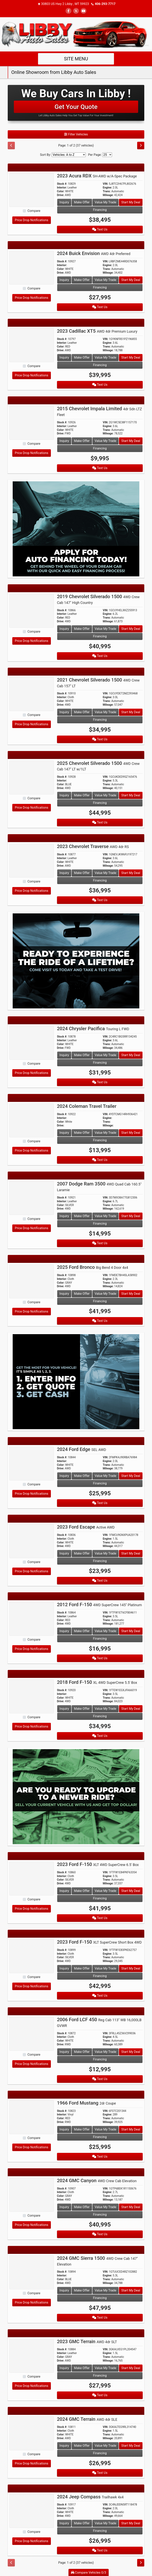 The width and height of the screenshot is (152, 2576). Describe the element at coordinates (31, 1042) in the screenshot. I see `[2024 Chrysler Pacifica Touring L FWD]` at that location.